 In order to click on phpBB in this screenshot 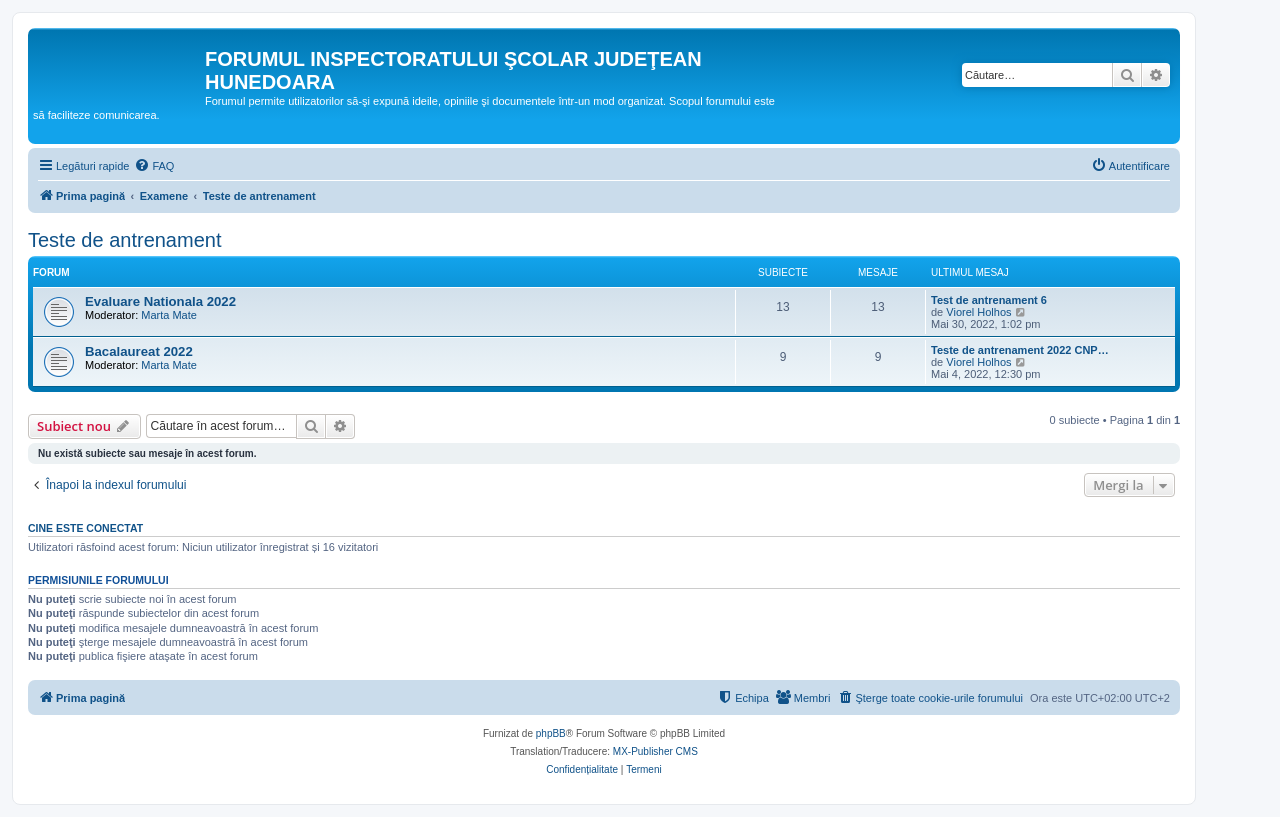, I will do `click(551, 733)`.